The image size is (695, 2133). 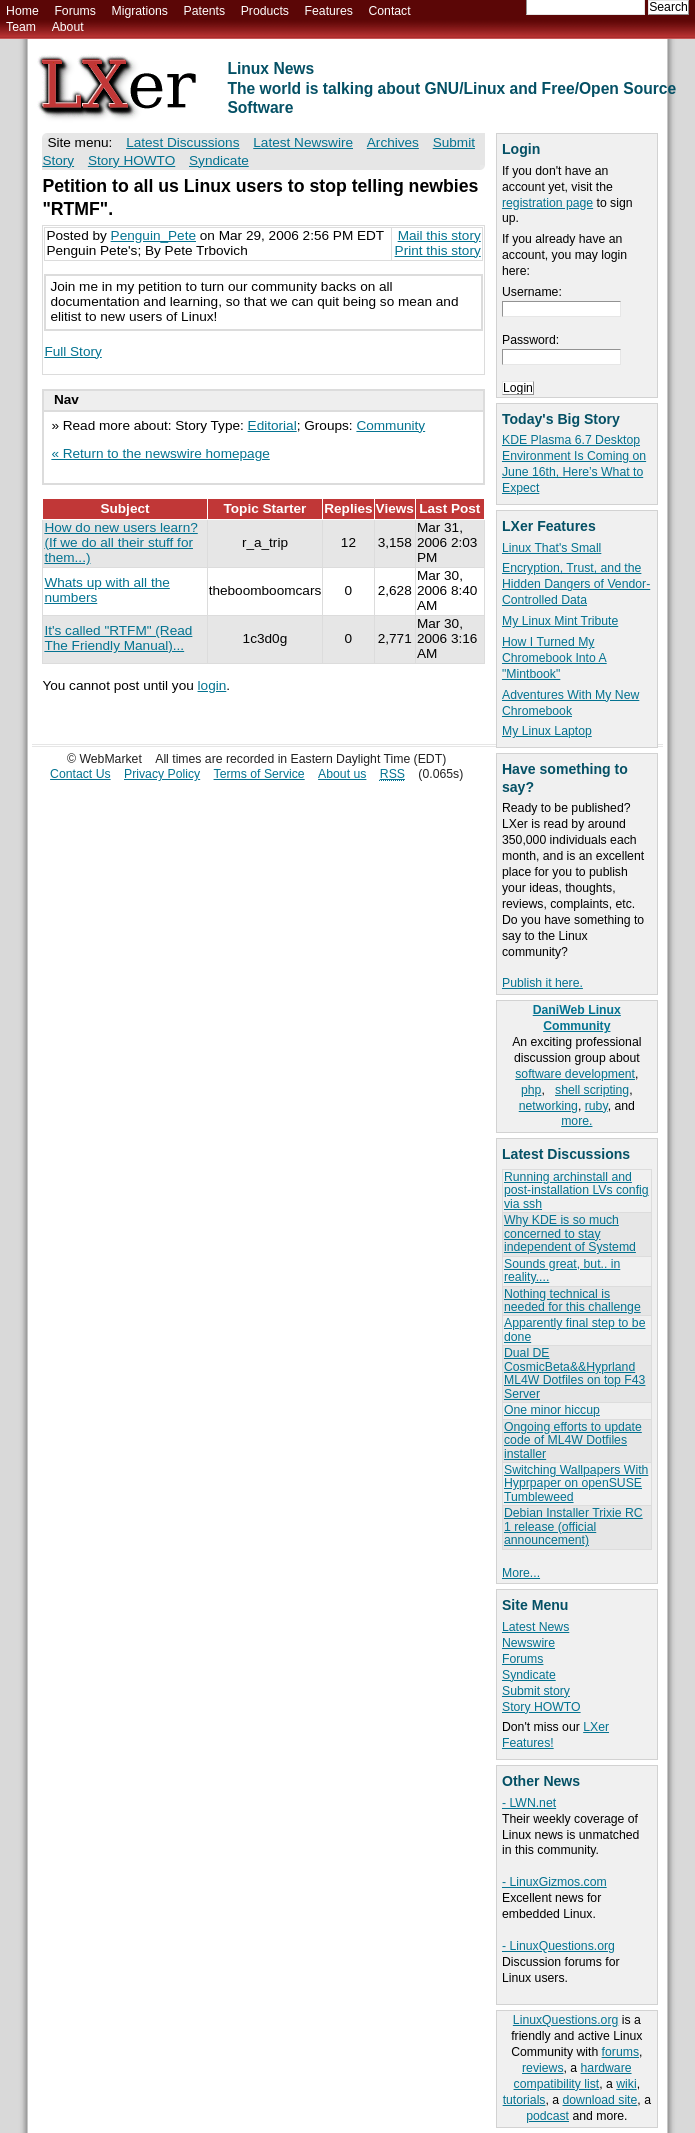 I want to click on How do new users learn? (If we do all their stuff for them...), so click(x=120, y=542).